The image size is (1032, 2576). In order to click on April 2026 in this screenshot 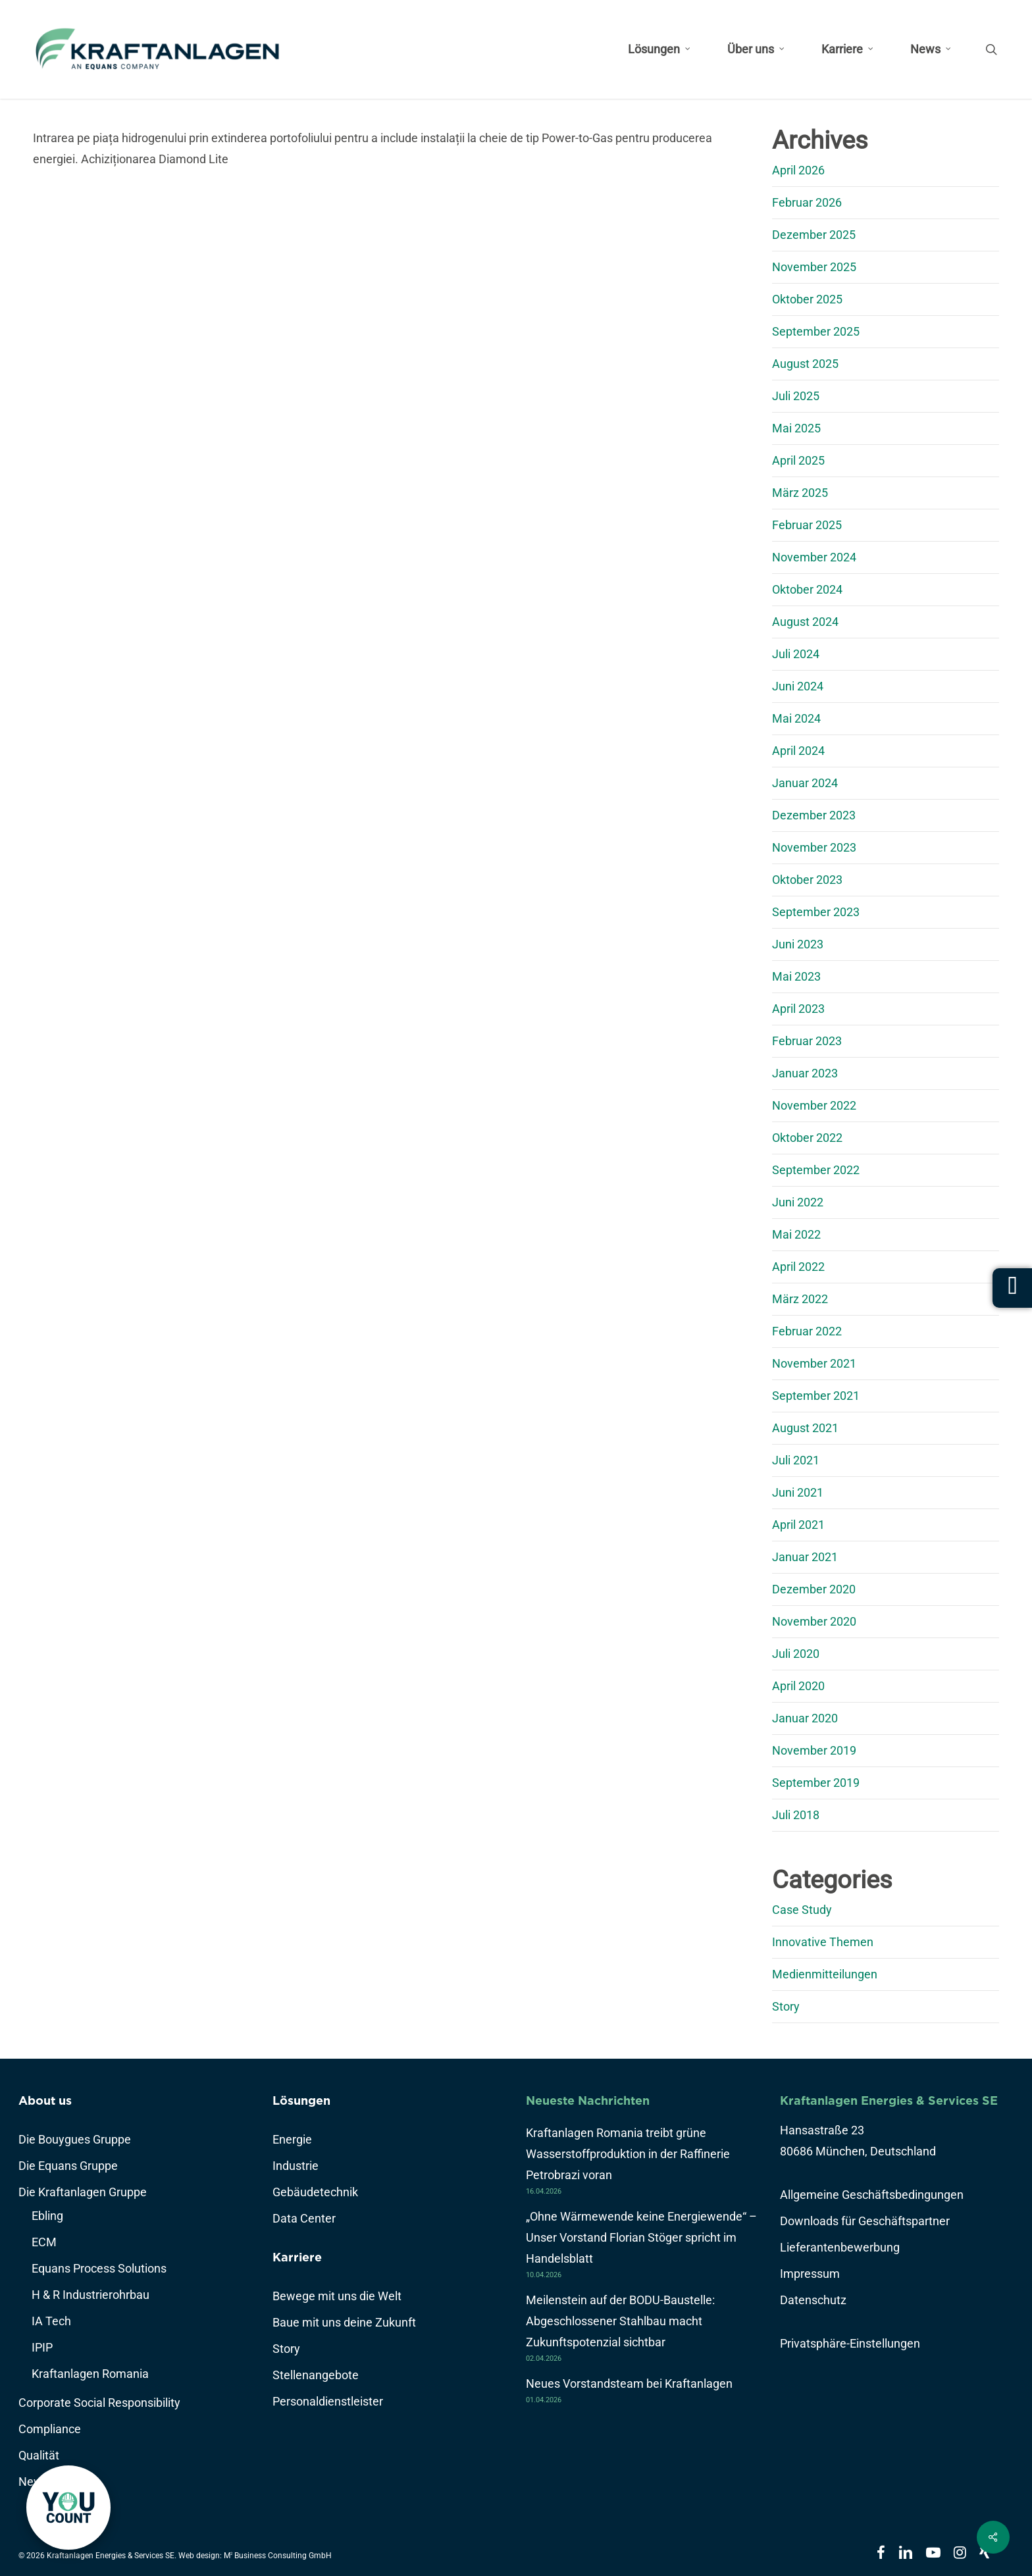, I will do `click(798, 170)`.